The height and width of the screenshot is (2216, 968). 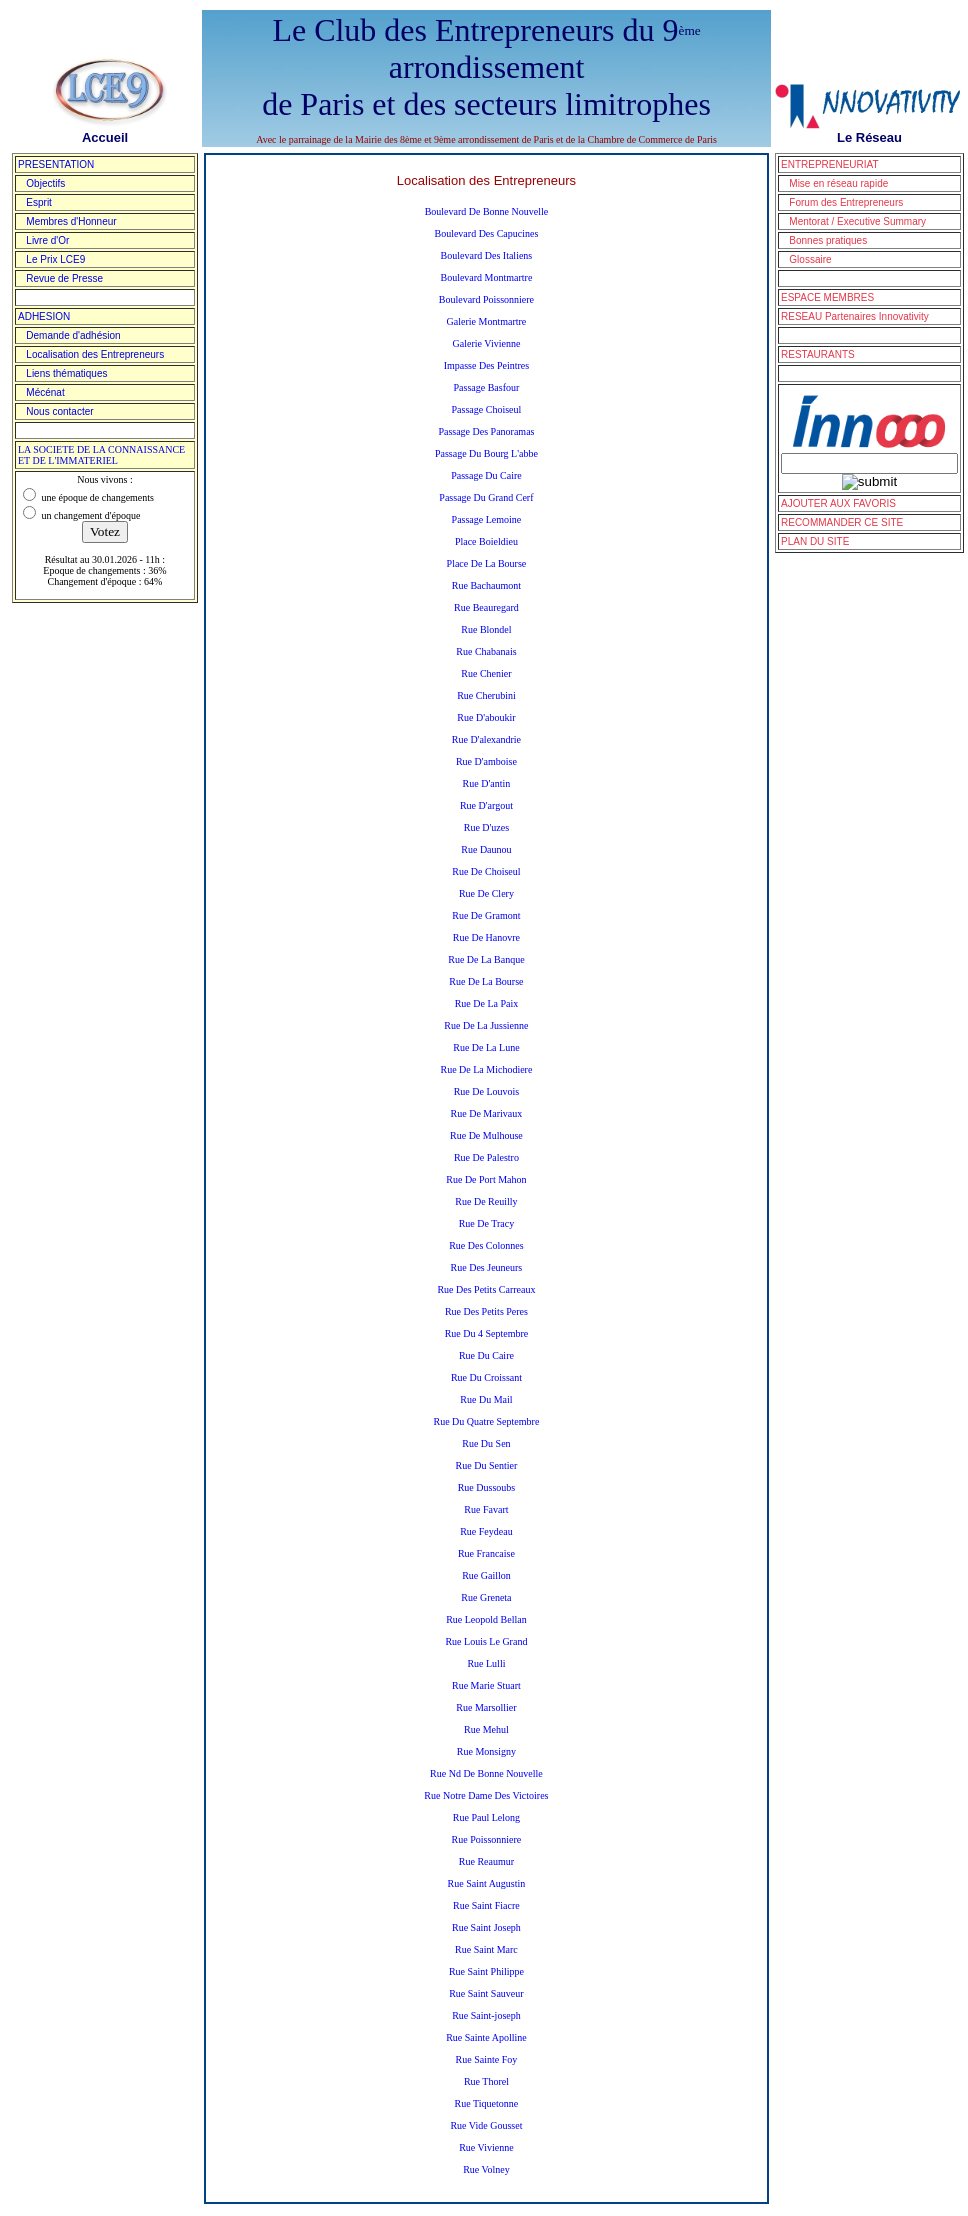 I want to click on Rue Vivienne, so click(x=486, y=2147).